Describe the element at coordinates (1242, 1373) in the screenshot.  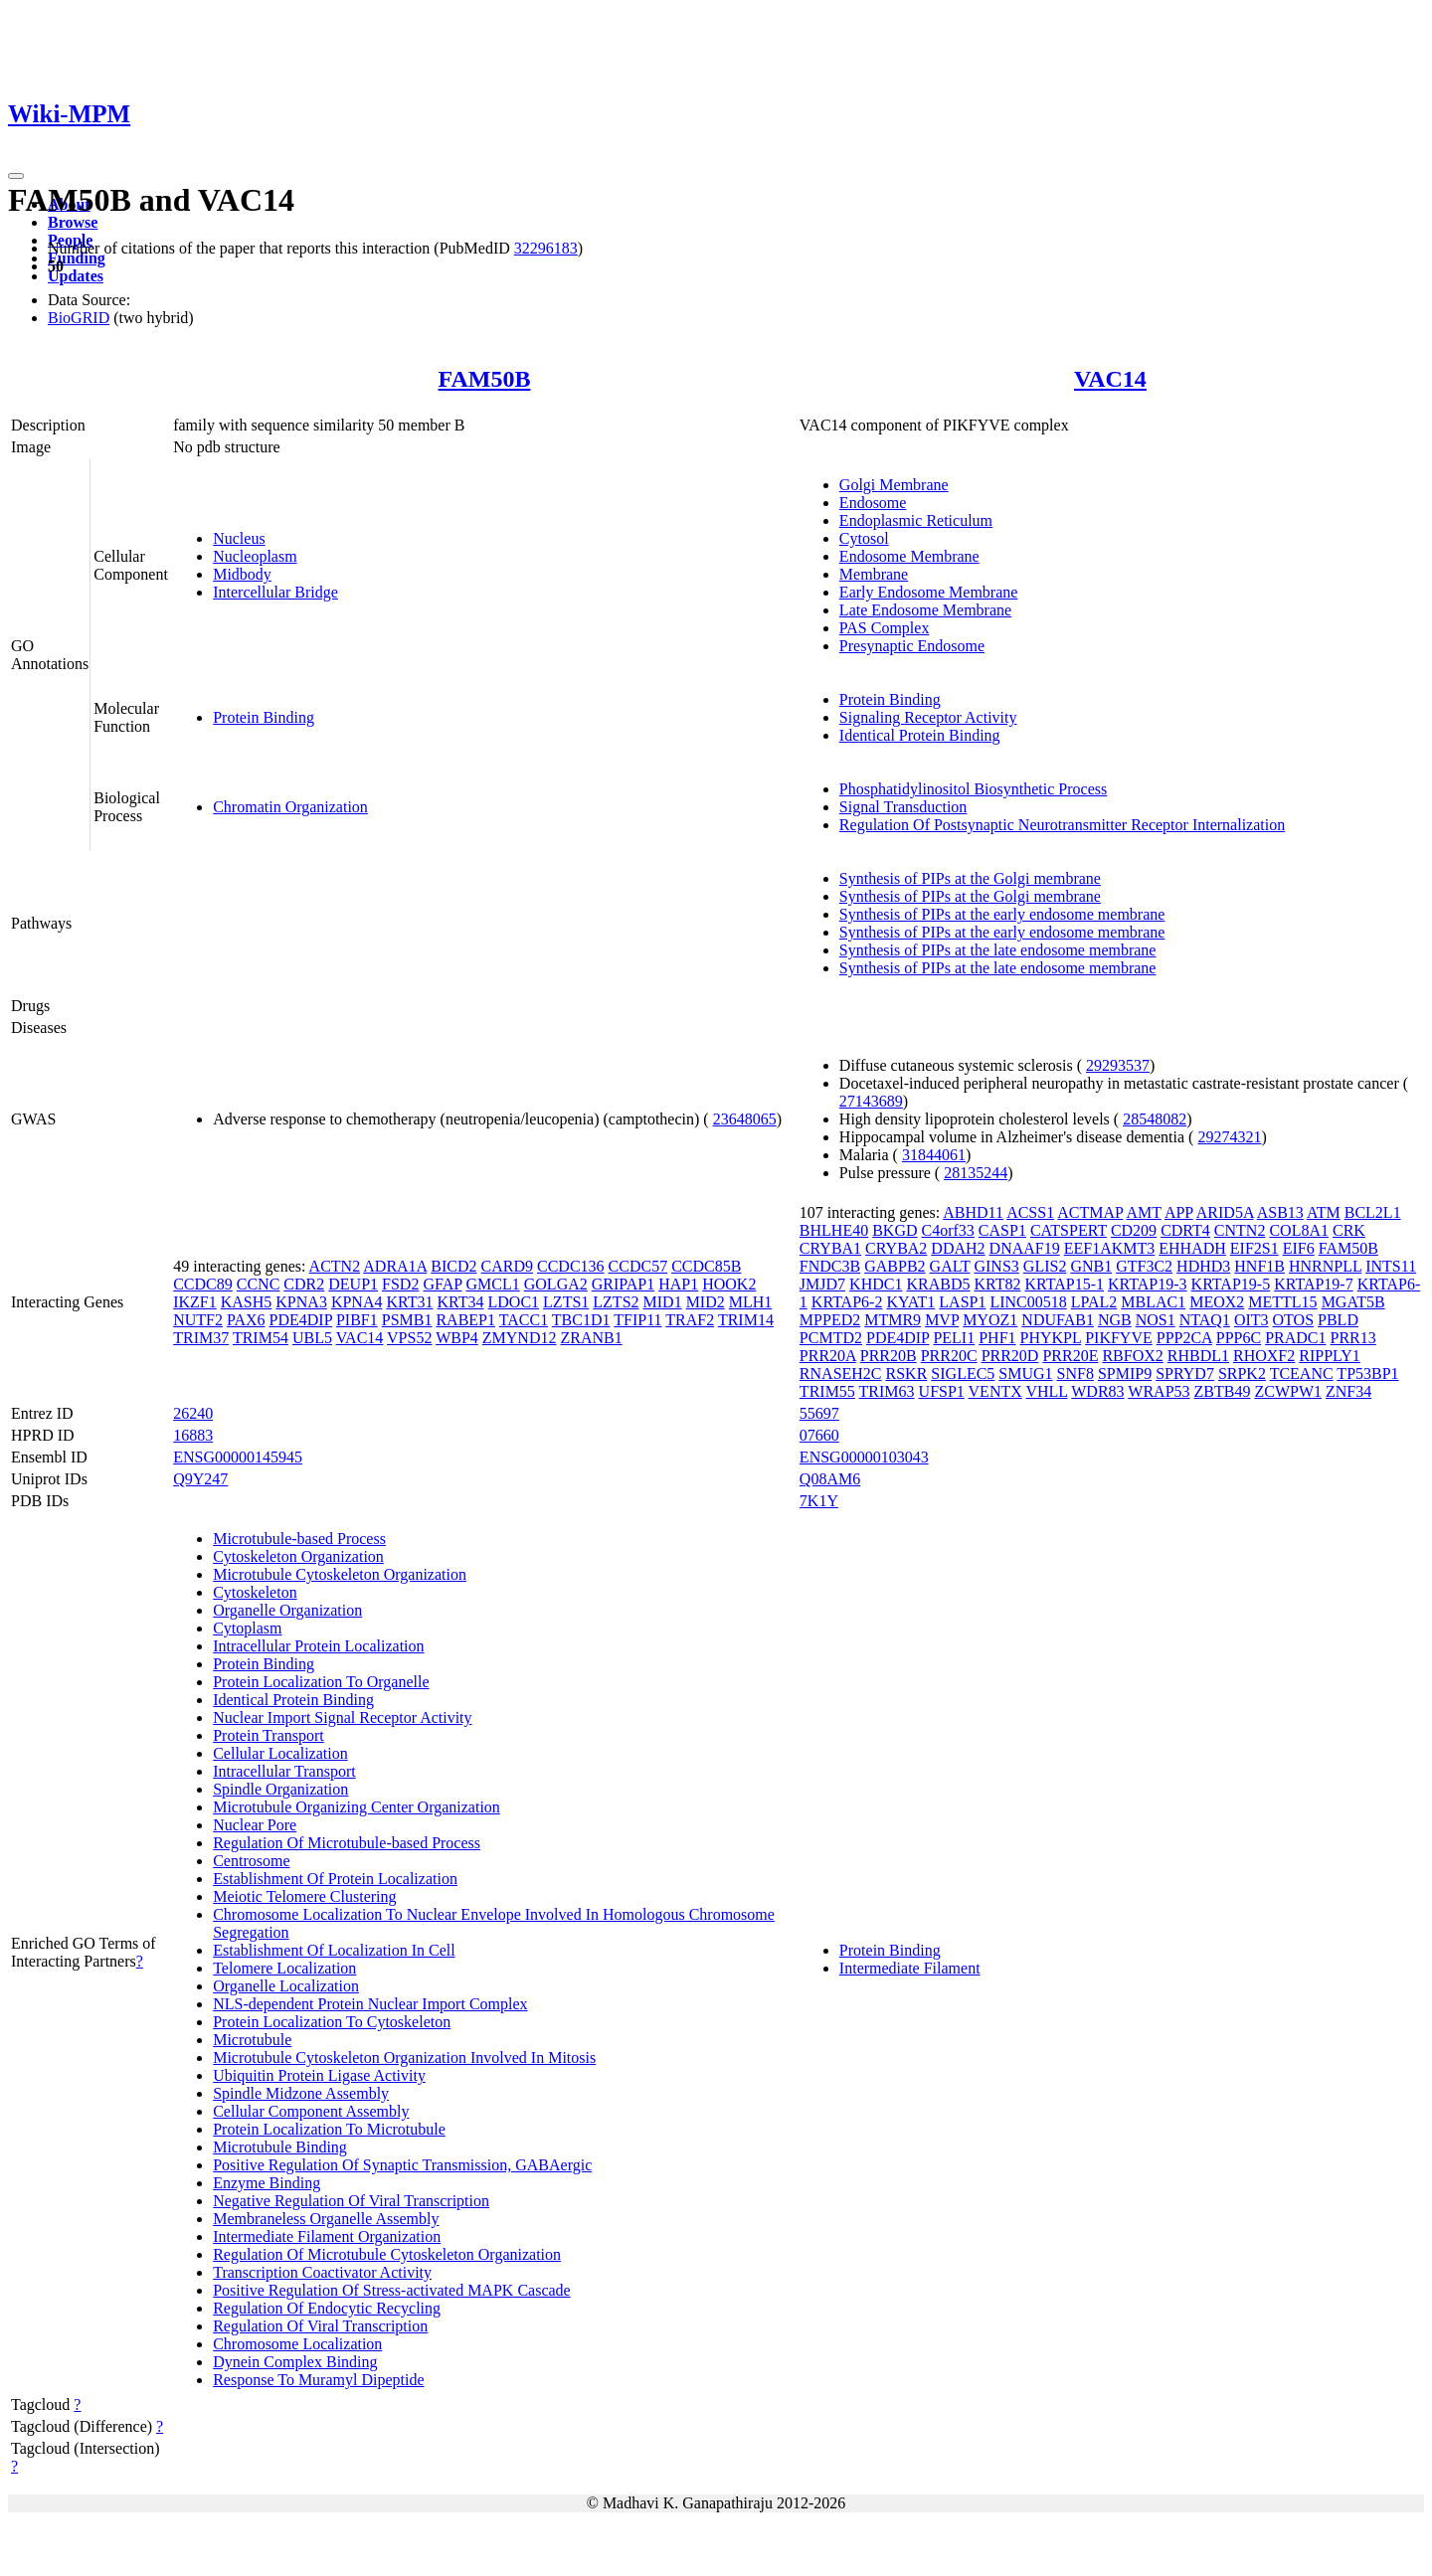
I see `SRPK2` at that location.